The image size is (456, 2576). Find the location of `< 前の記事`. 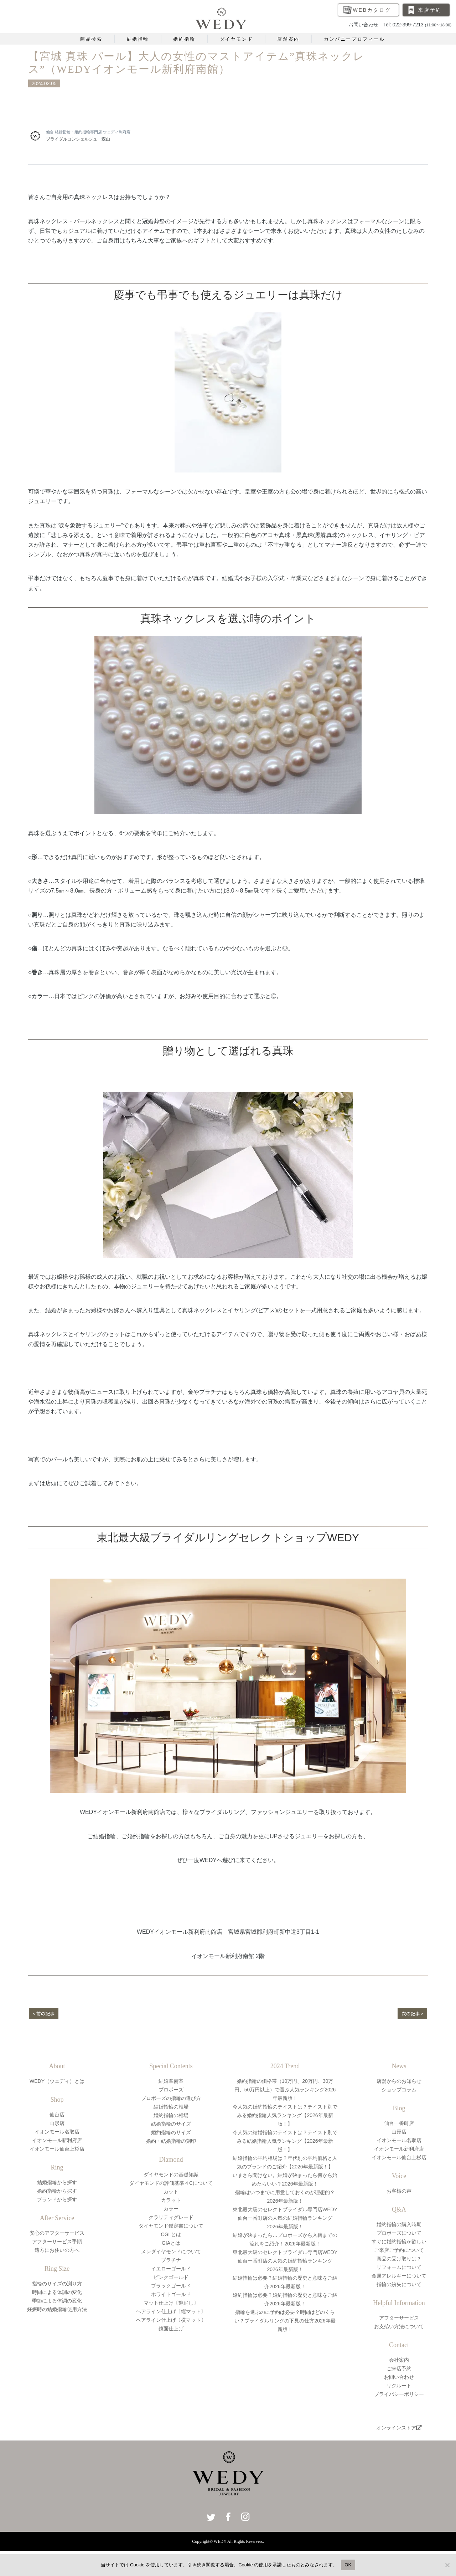

< 前の記事 is located at coordinates (45, 2013).